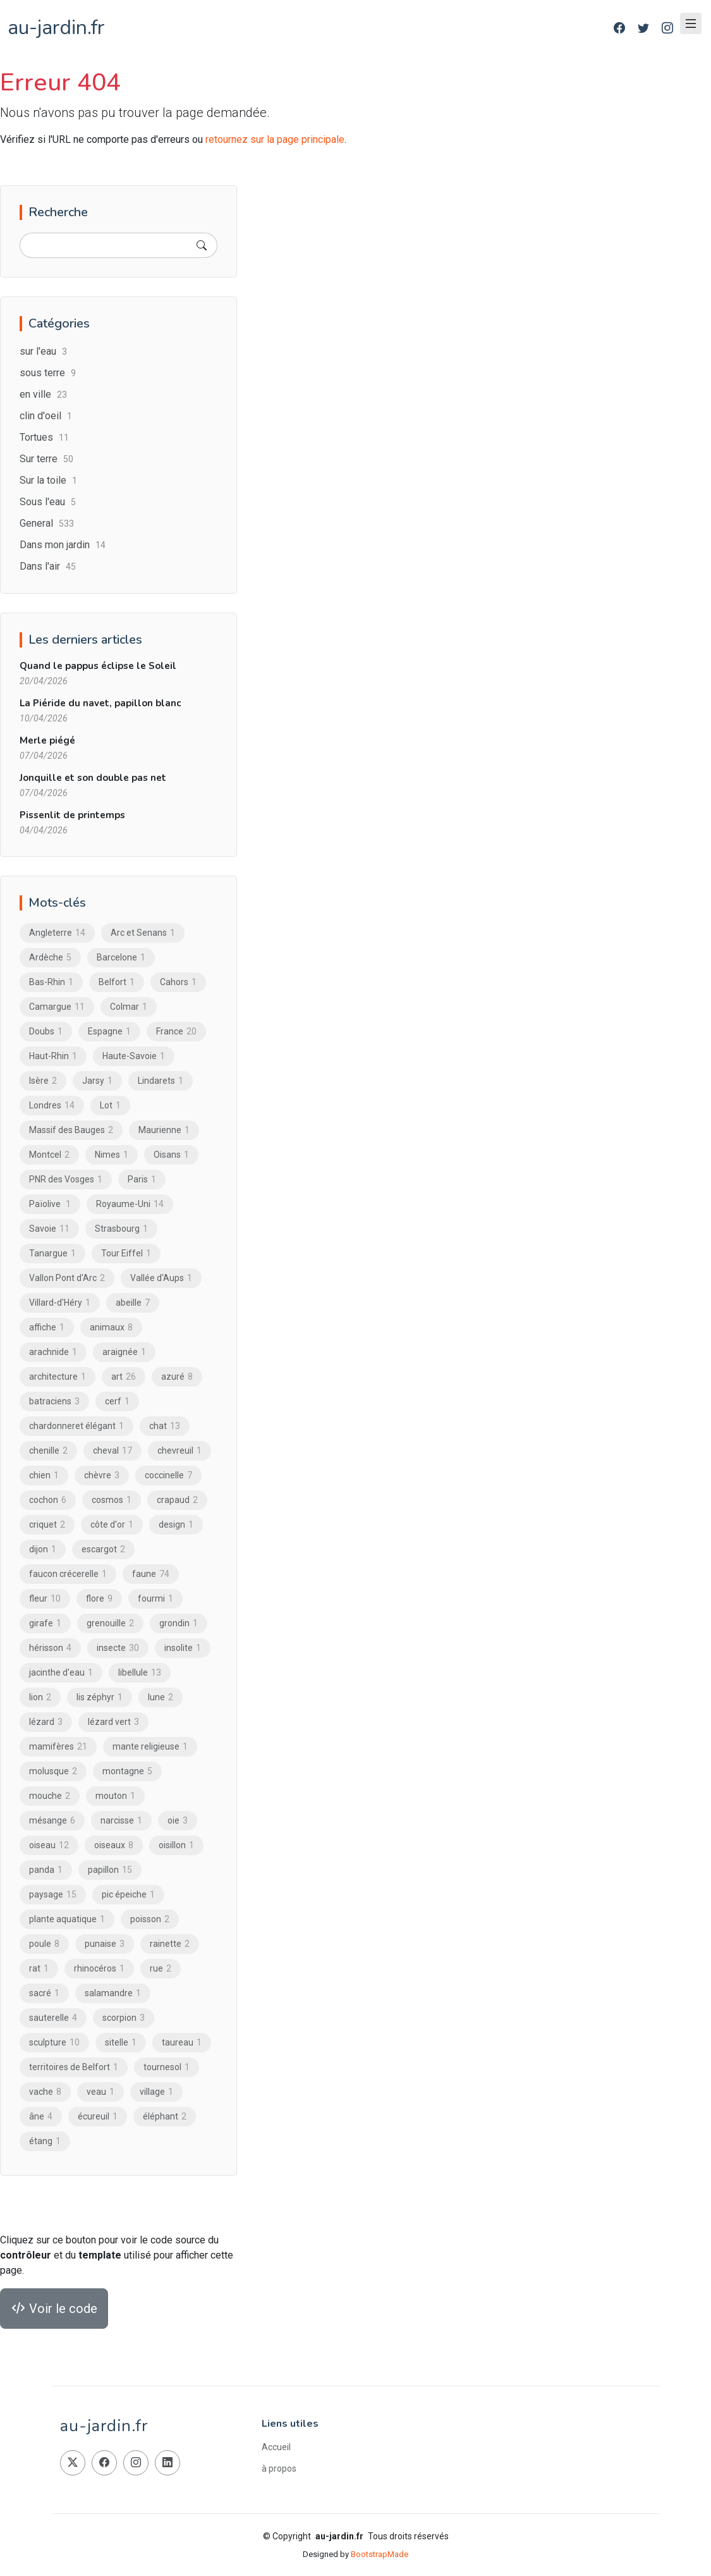 The image size is (711, 2576). I want to click on rhinocéros, so click(99, 1969).